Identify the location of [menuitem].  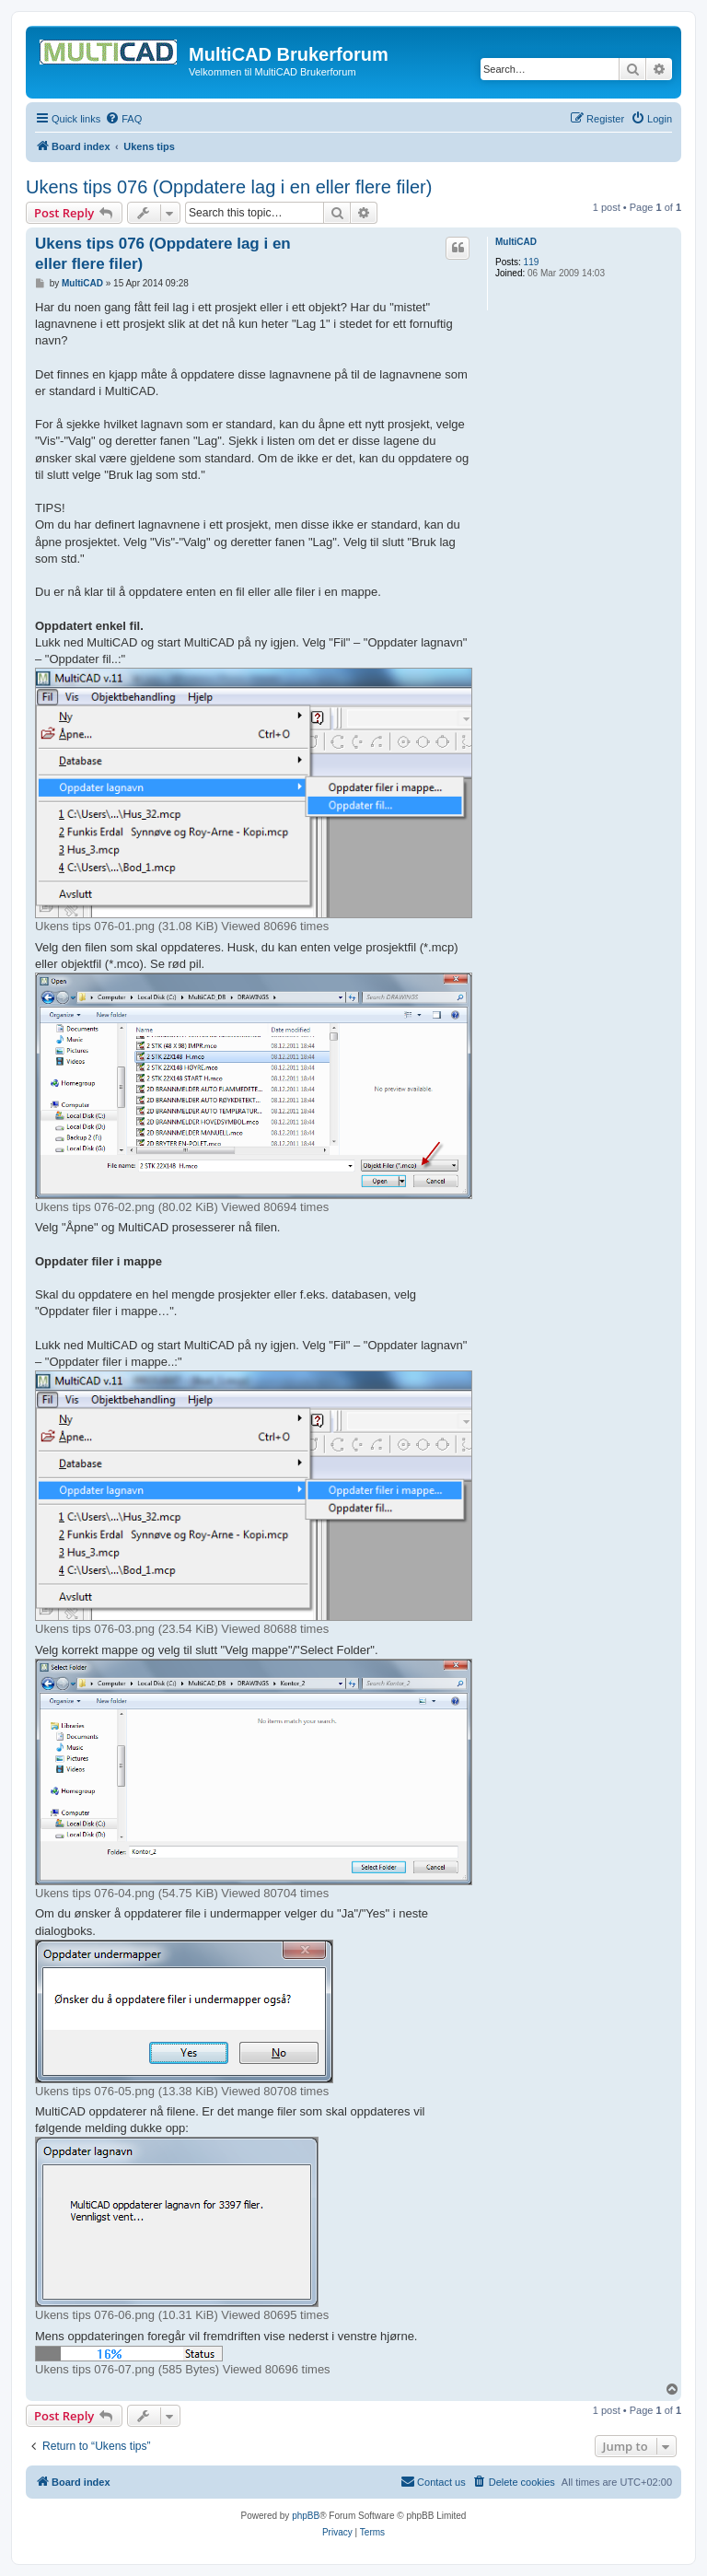
(123, 119).